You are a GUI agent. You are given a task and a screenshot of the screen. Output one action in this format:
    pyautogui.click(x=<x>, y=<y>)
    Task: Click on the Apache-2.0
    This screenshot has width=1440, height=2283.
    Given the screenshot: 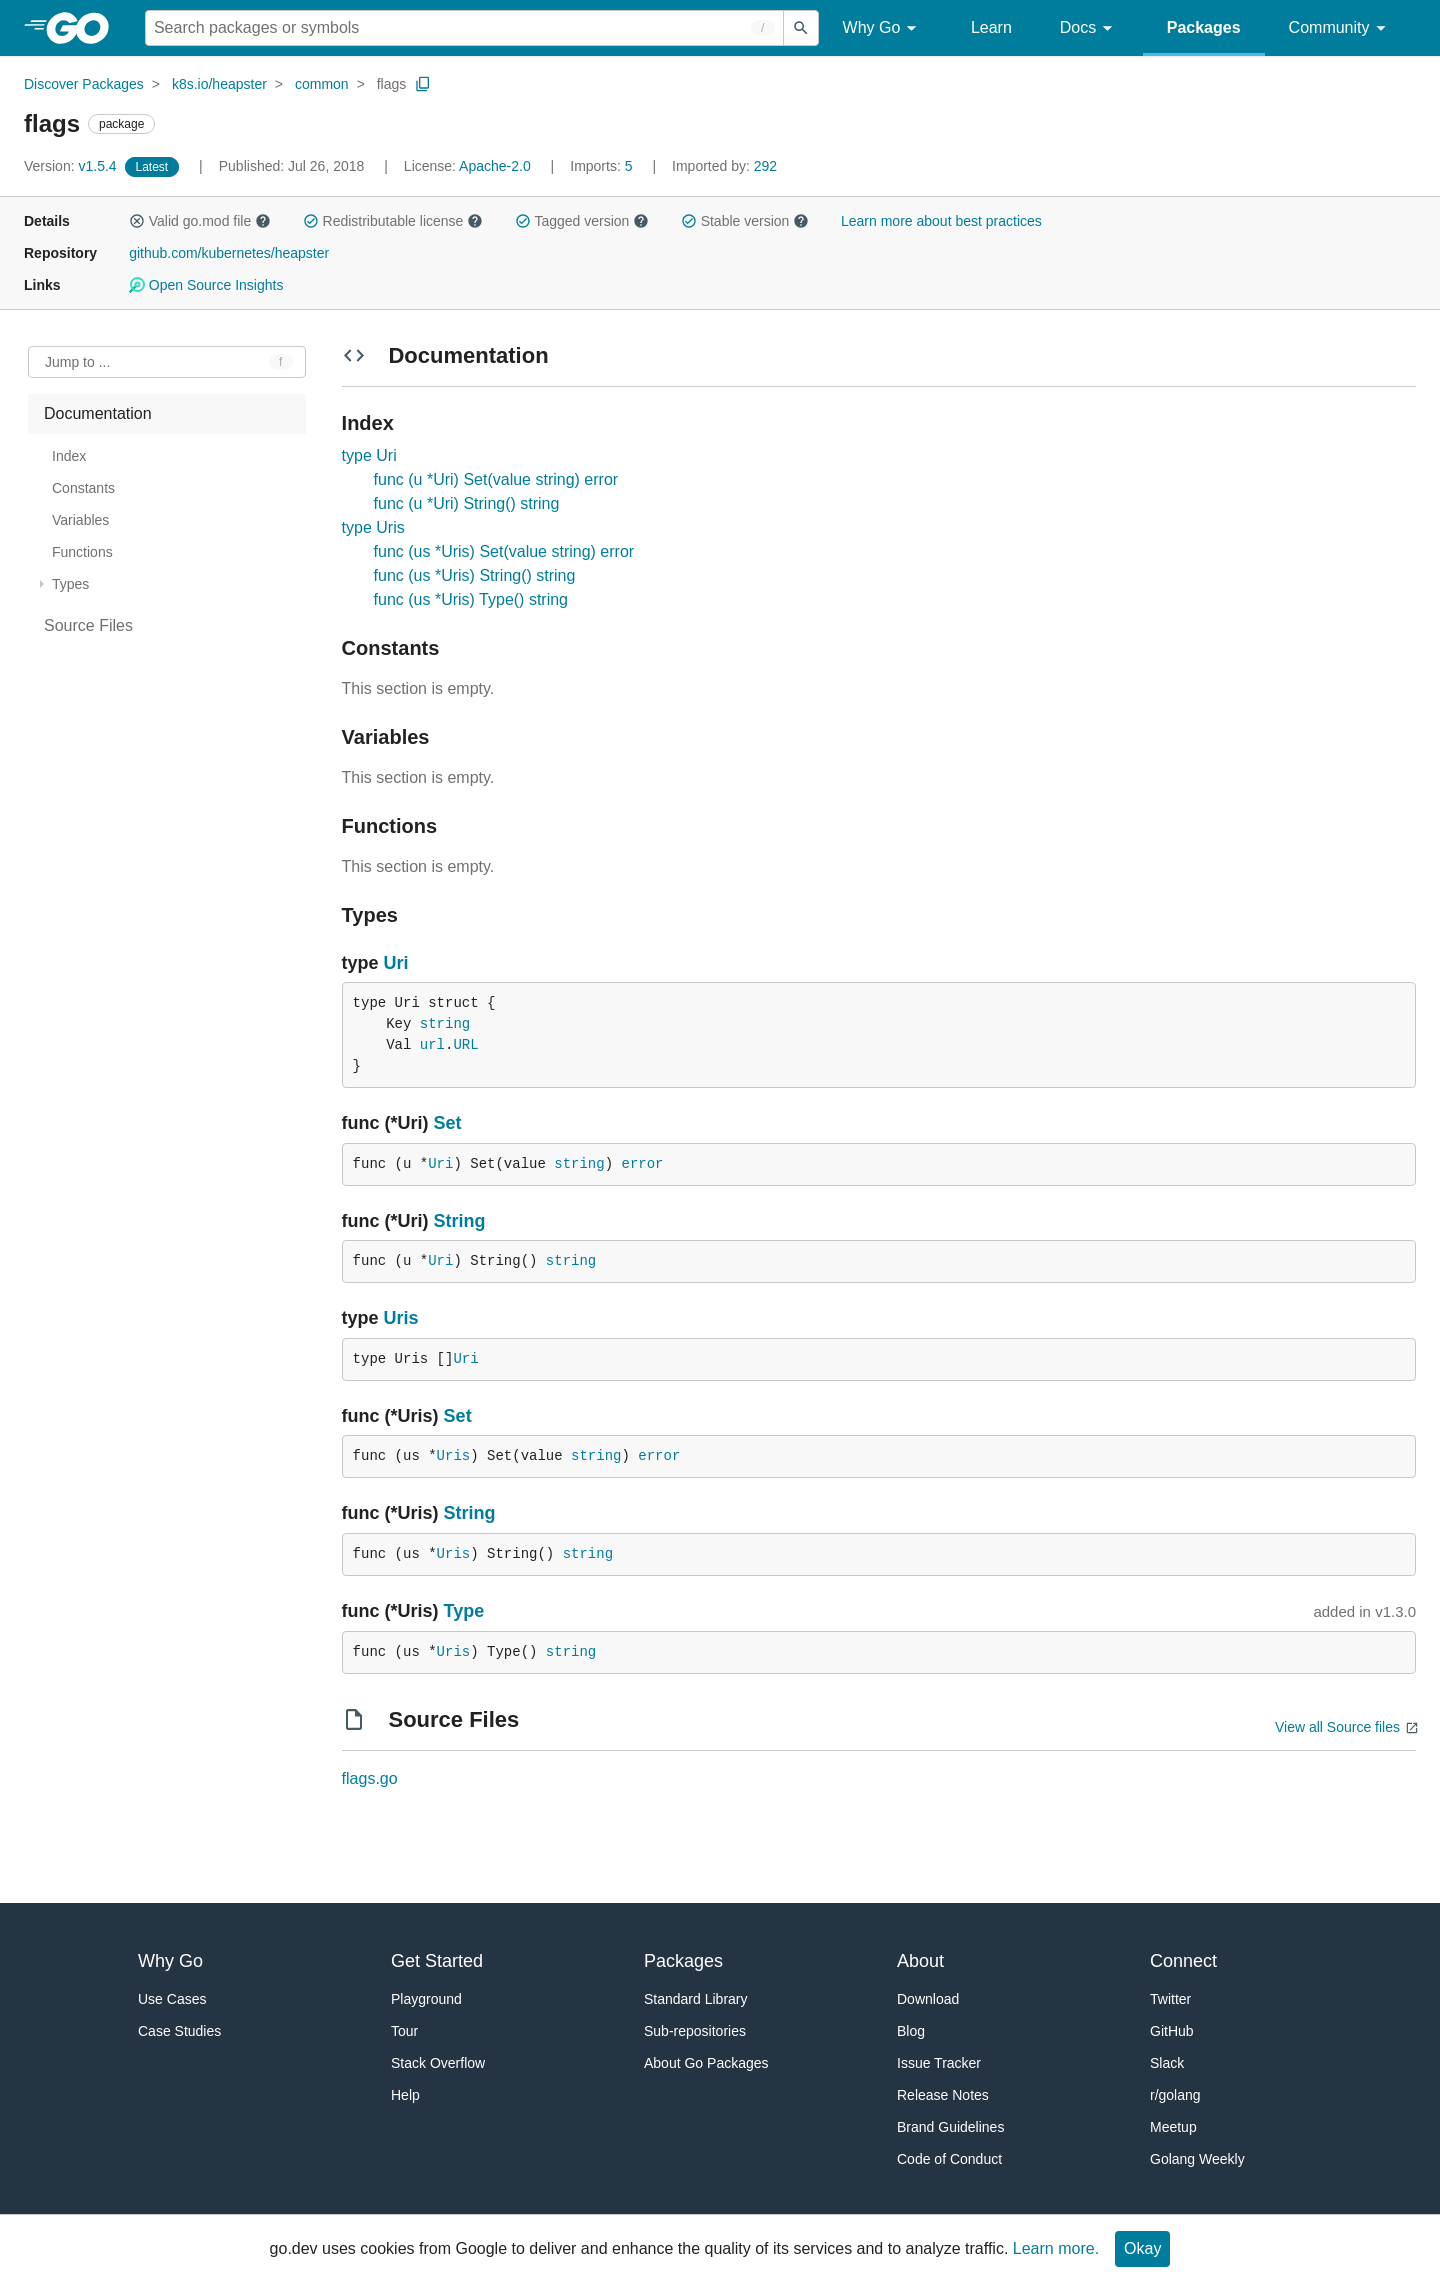 What is the action you would take?
    pyautogui.click(x=495, y=166)
    